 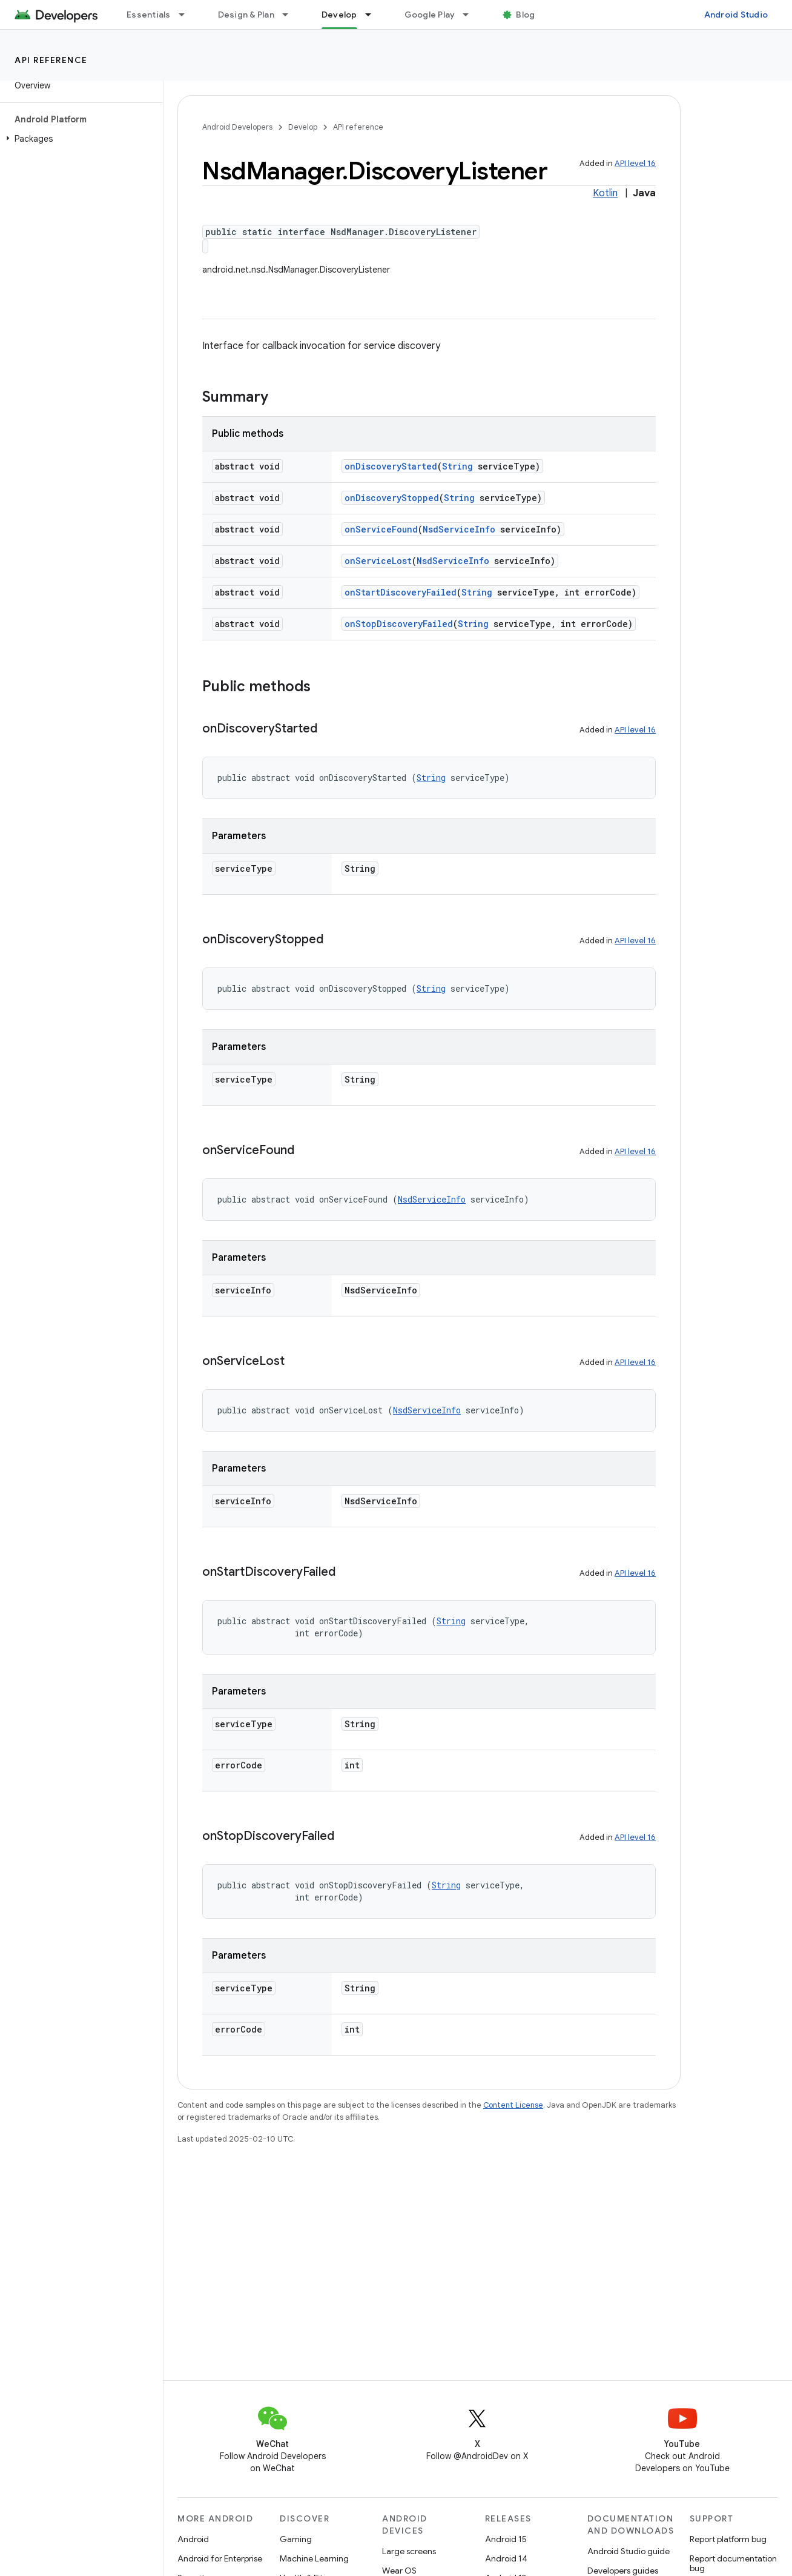 I want to click on Kotlin, so click(x=605, y=193).